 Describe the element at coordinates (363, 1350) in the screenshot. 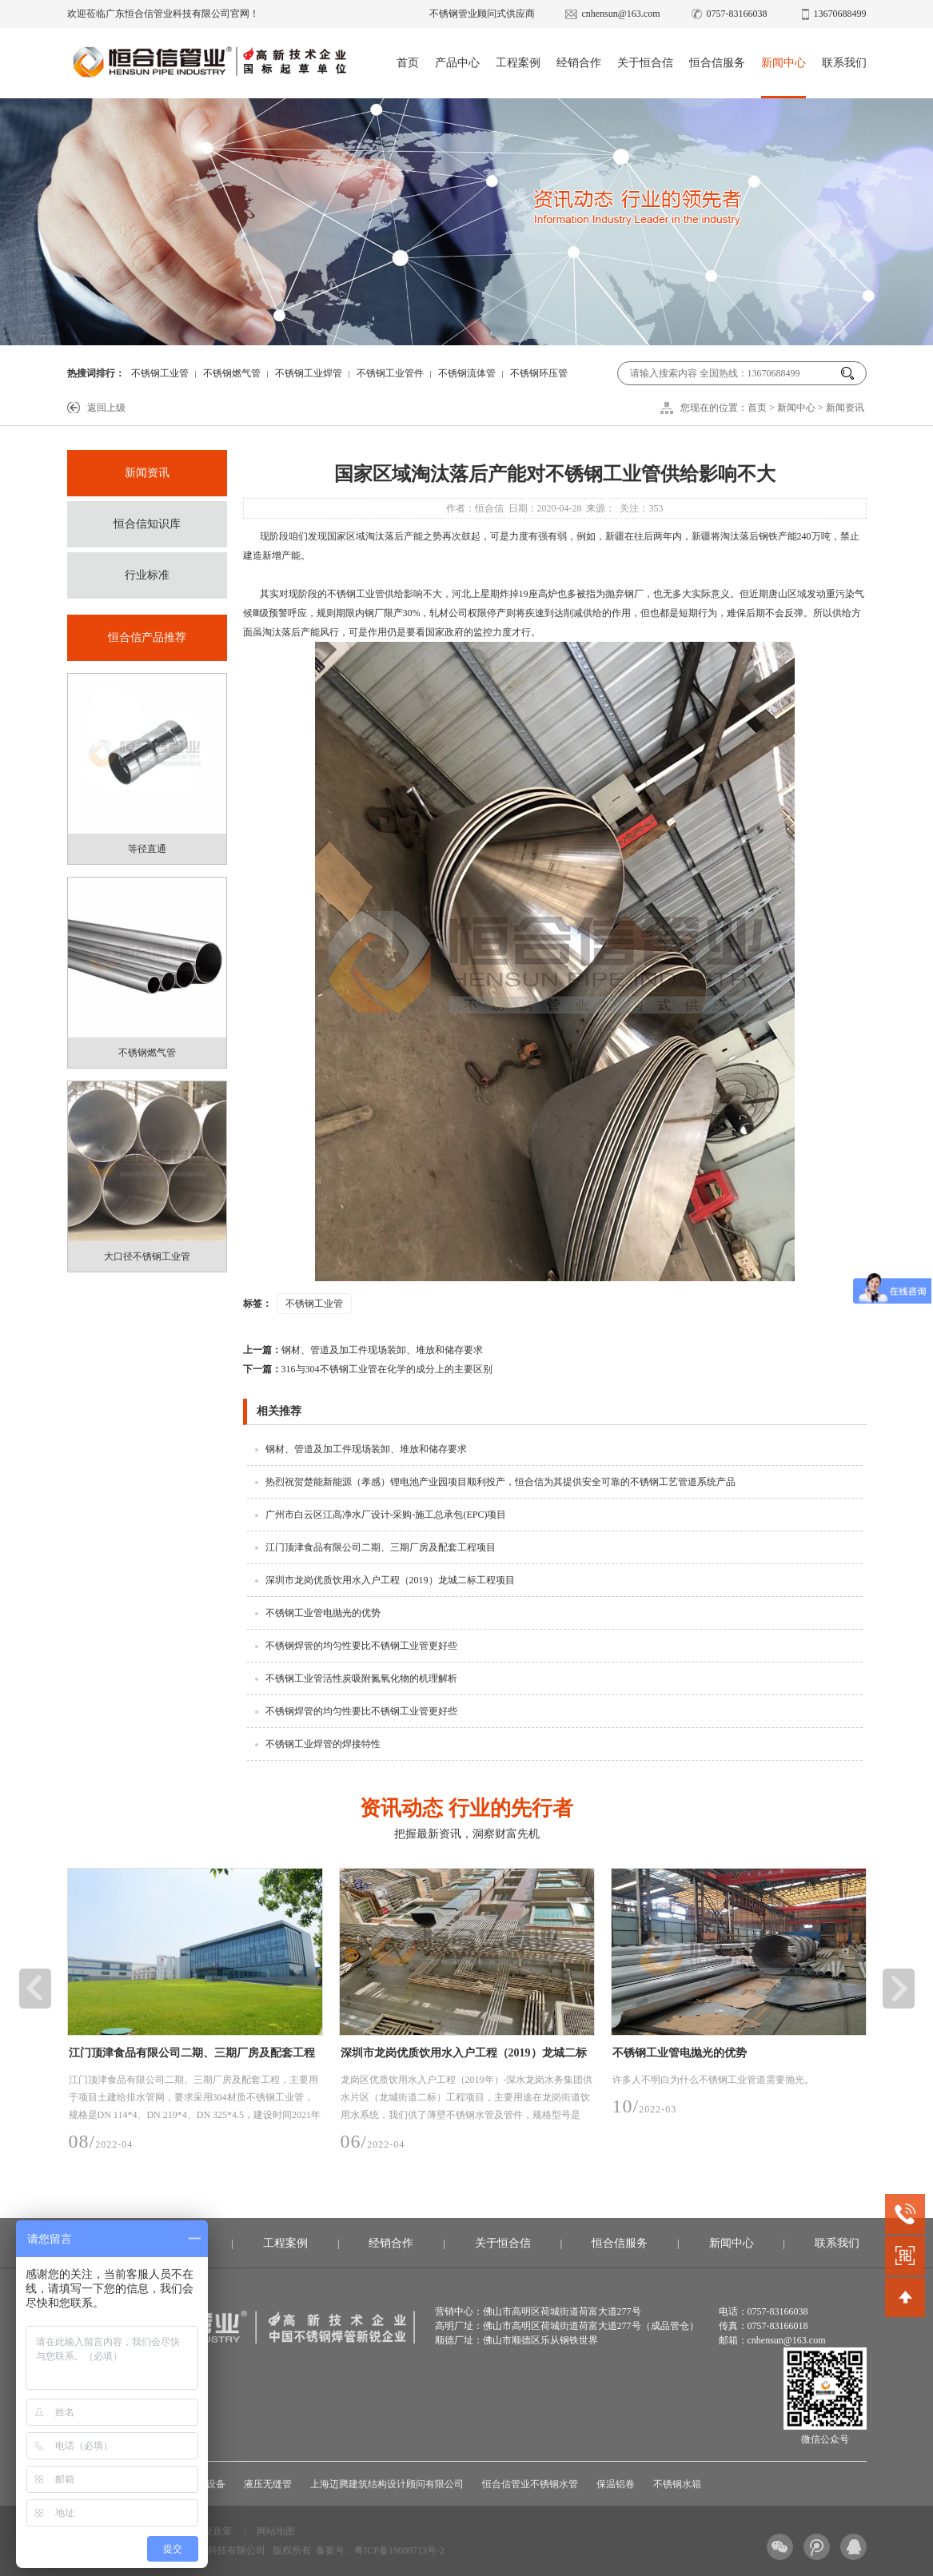

I see `钢材、管道及加工件现场装卸、堆放和储存要求` at that location.